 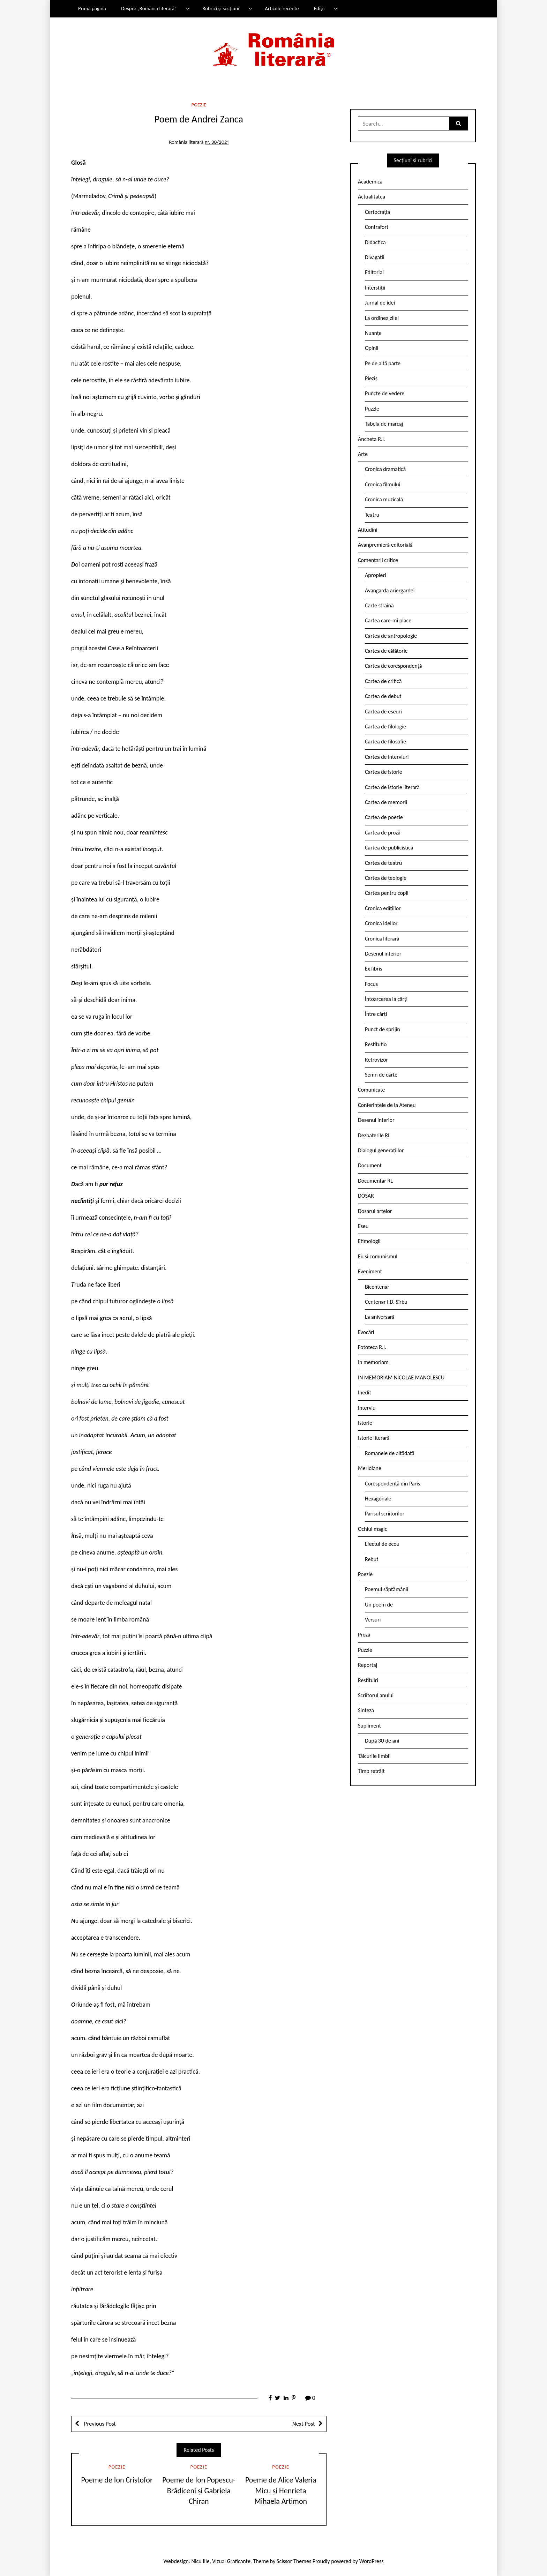 I want to click on Cartea de teatru, so click(x=383, y=863).